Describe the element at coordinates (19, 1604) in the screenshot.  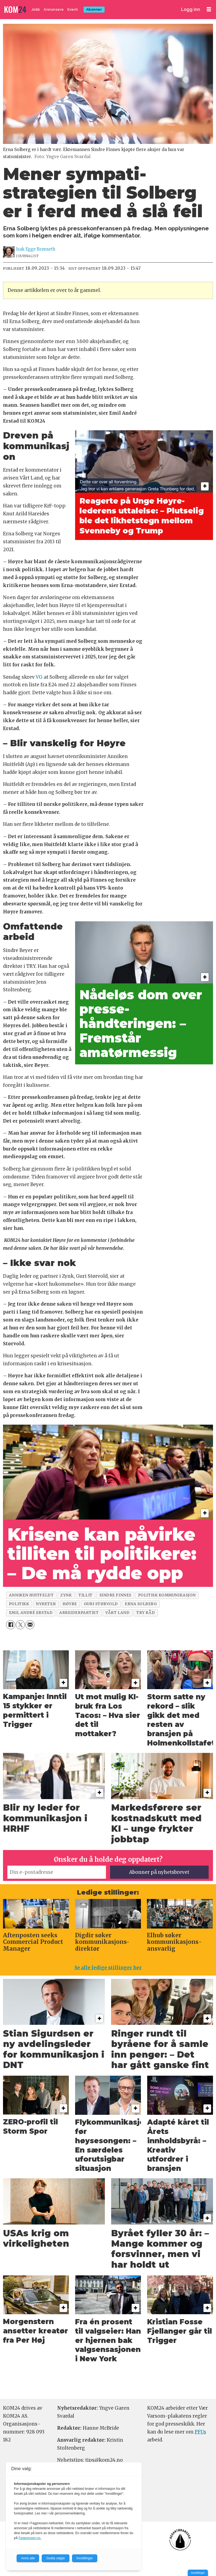
I see `politikk` at that location.